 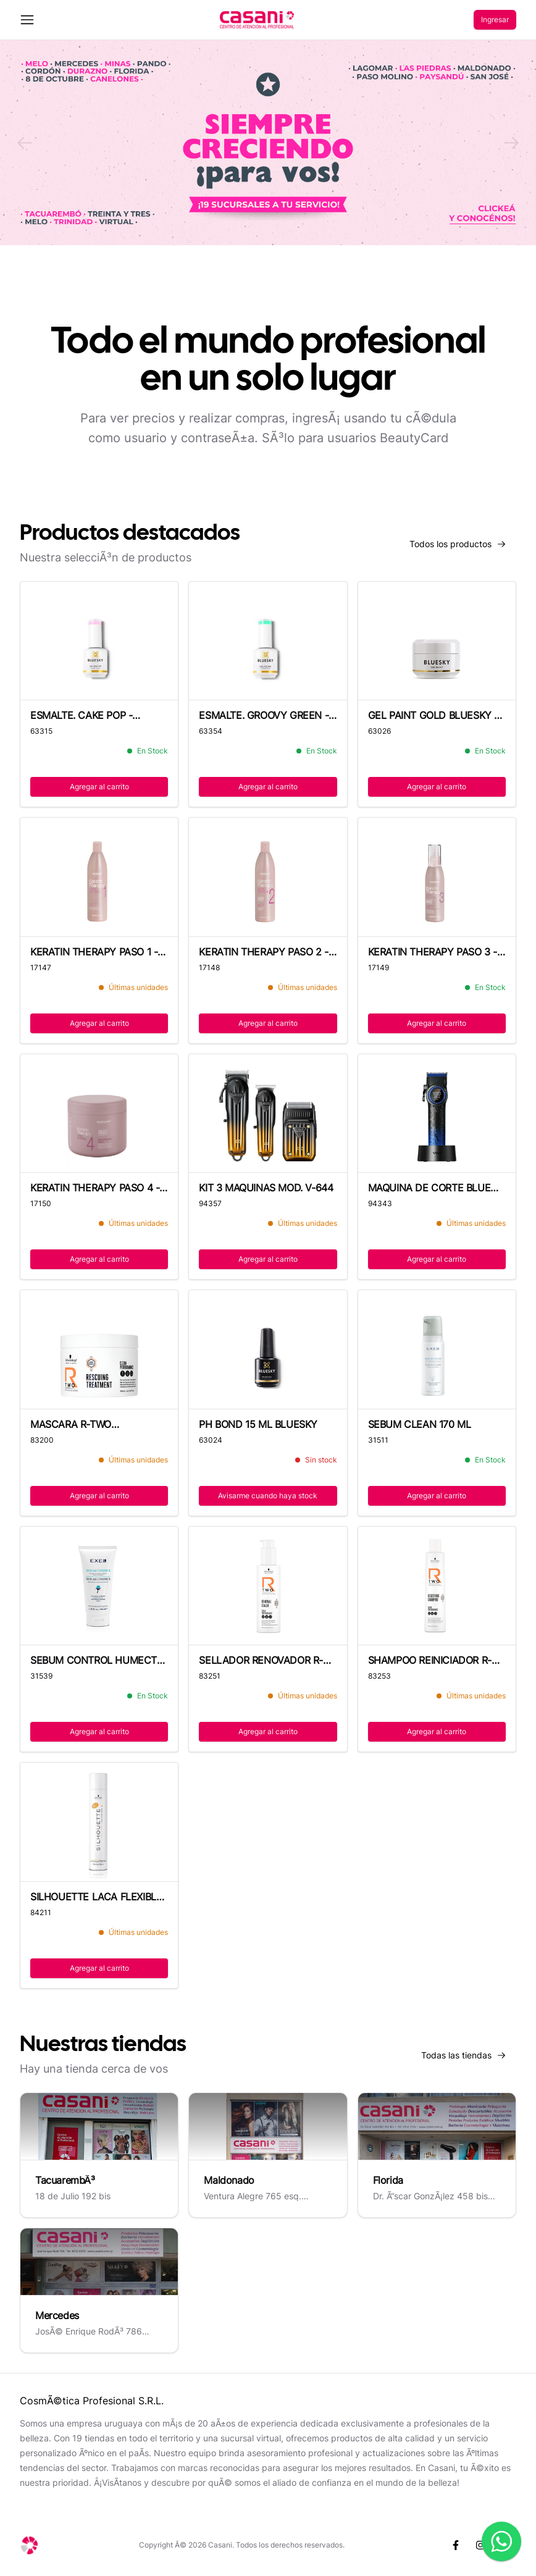 I want to click on Ingresar, so click(x=495, y=19).